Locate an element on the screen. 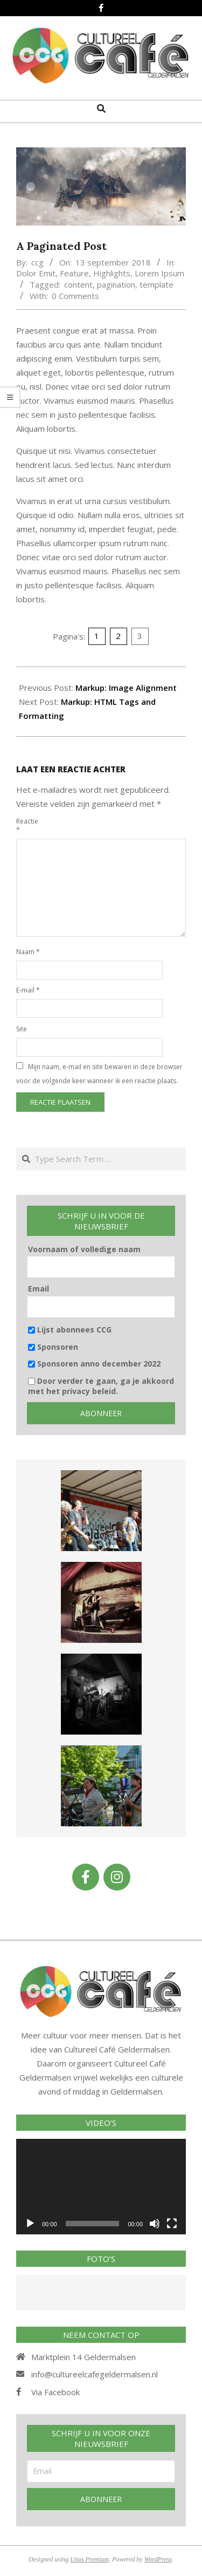 The image size is (202, 2576). Via Facebook is located at coordinates (55, 2392).